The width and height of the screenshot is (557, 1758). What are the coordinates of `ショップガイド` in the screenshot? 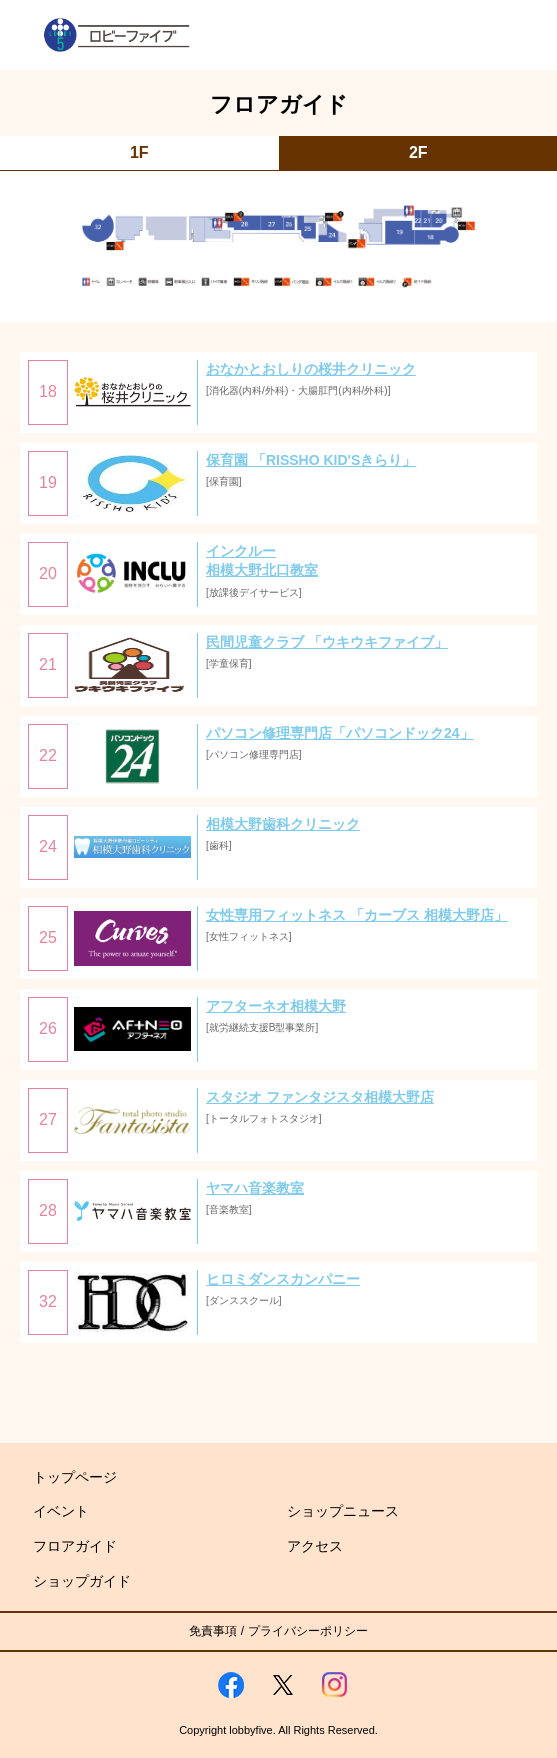 It's located at (82, 1581).